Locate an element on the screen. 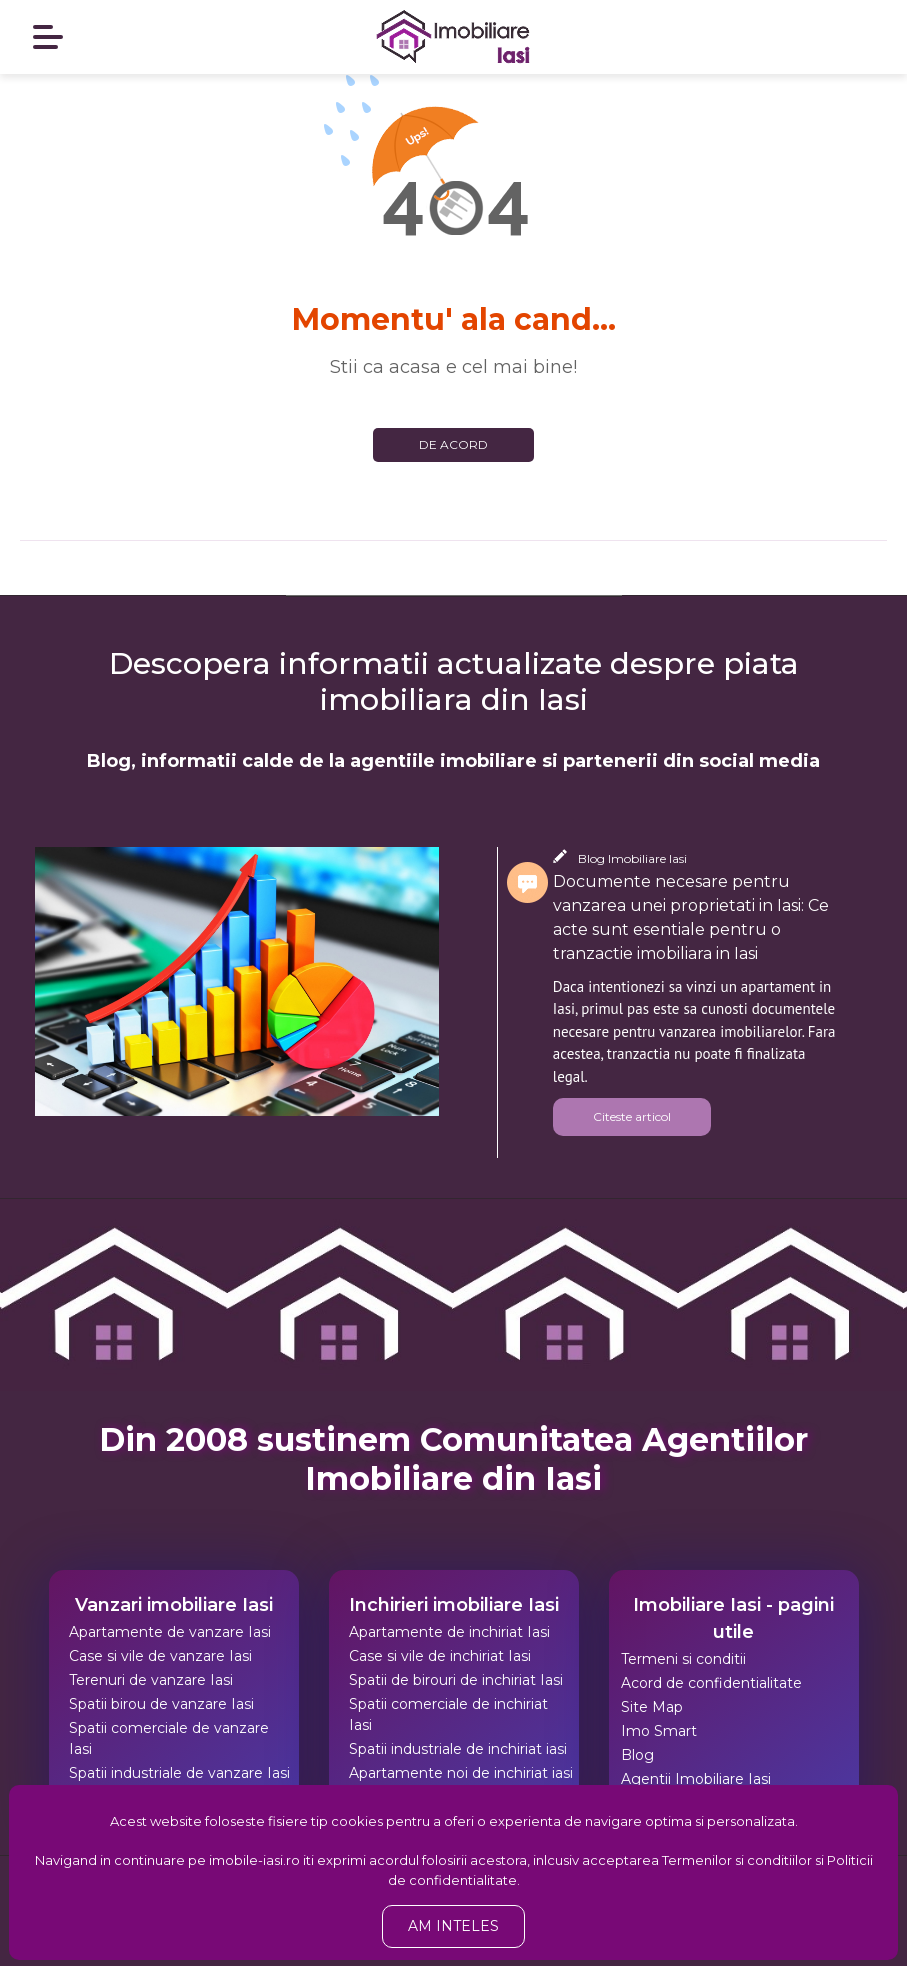 The height and width of the screenshot is (1966, 907). Apartamente de vanzare Iasi is located at coordinates (170, 1632).